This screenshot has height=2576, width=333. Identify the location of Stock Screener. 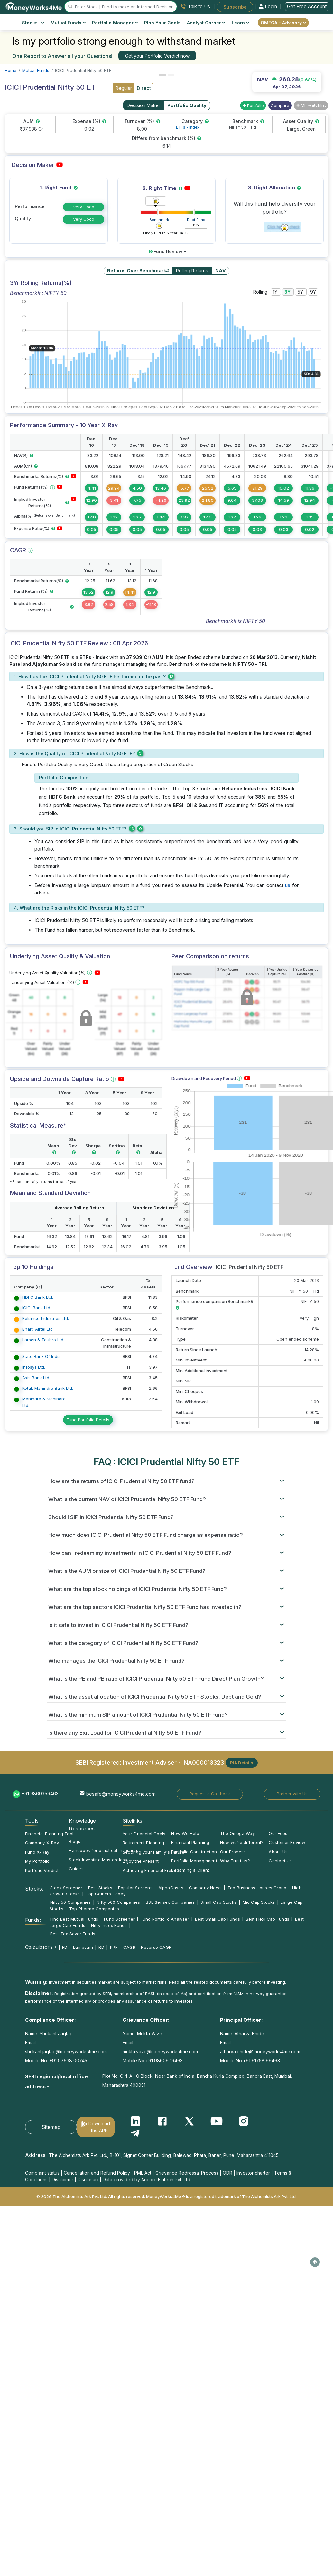
(66, 1887).